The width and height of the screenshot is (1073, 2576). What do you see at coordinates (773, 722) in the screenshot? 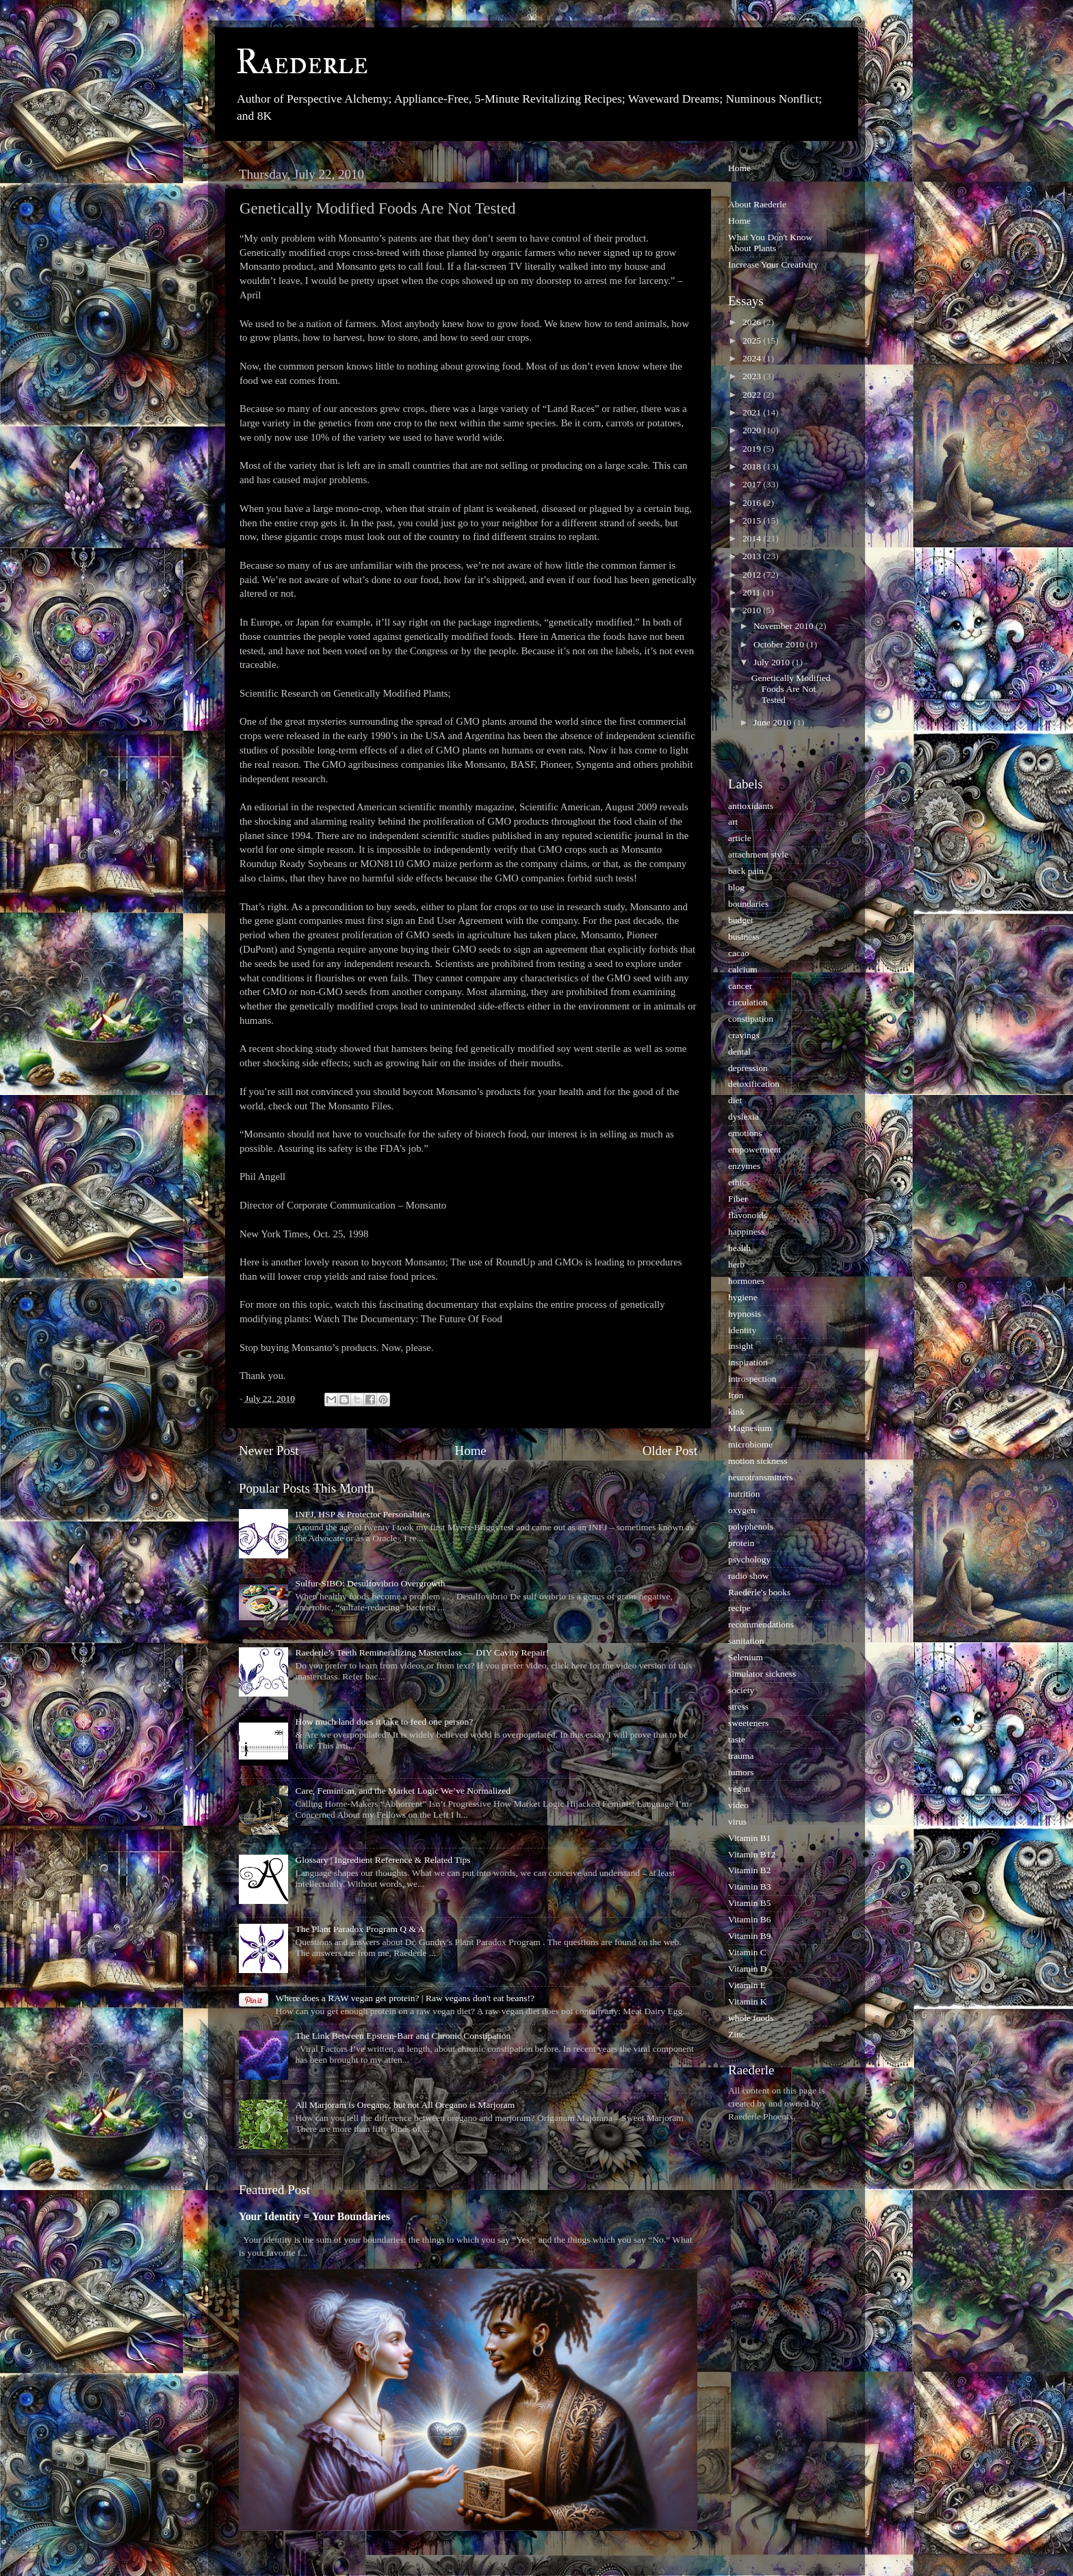
I see `June 2010` at bounding box center [773, 722].